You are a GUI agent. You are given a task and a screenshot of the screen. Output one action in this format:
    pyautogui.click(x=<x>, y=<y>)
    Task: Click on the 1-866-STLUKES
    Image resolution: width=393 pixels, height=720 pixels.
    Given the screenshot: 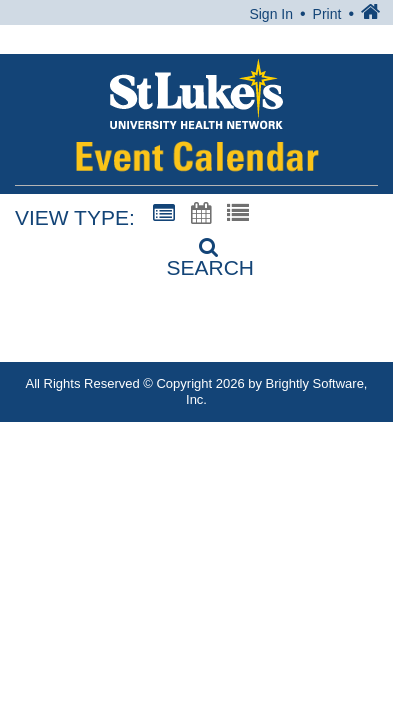 What is the action you would take?
    pyautogui.click(x=216, y=327)
    